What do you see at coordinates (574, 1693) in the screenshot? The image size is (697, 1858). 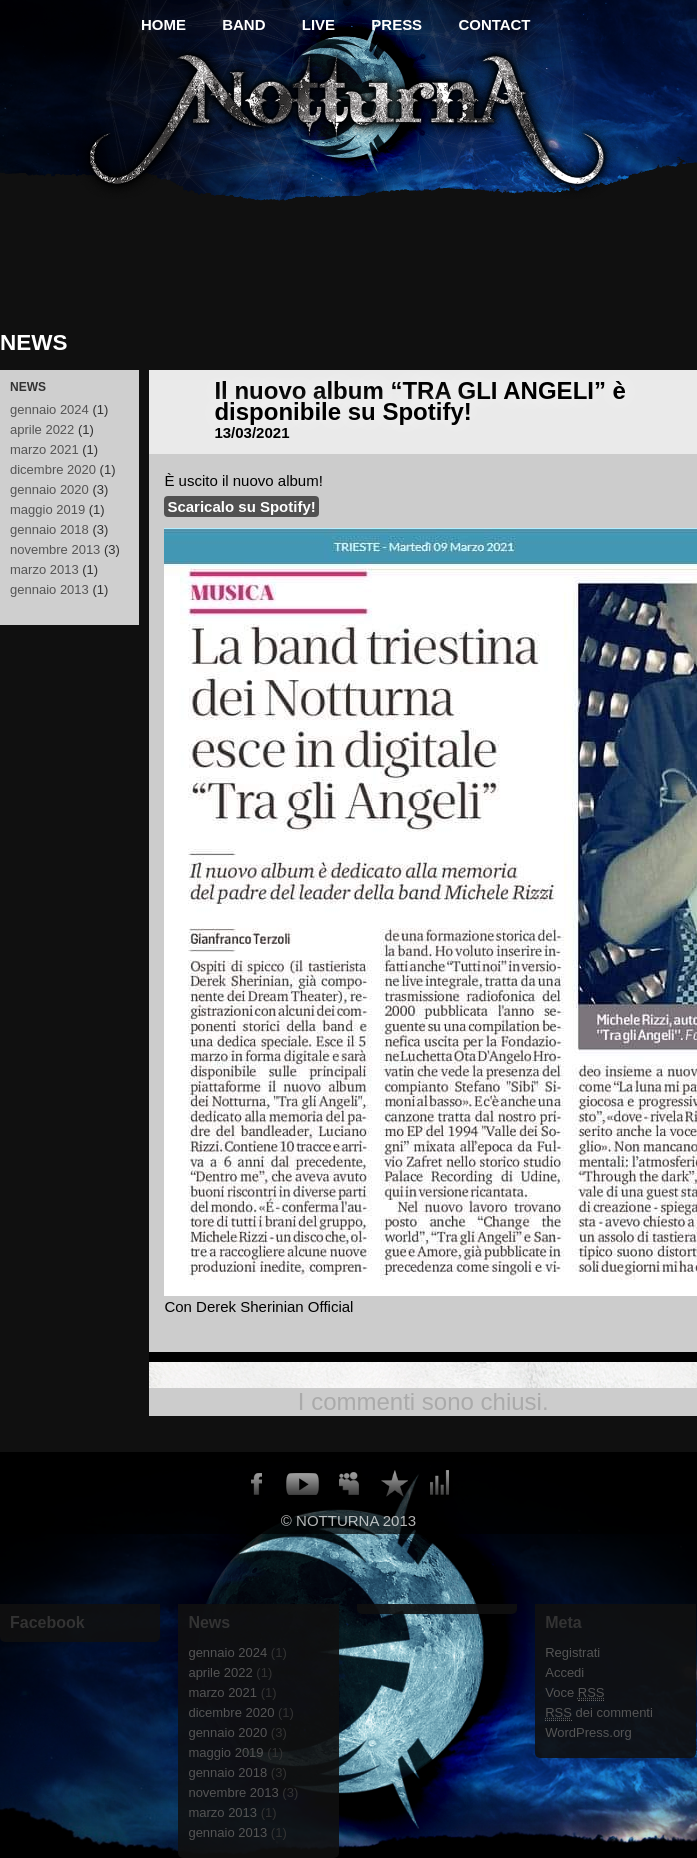 I see `Voce` at bounding box center [574, 1693].